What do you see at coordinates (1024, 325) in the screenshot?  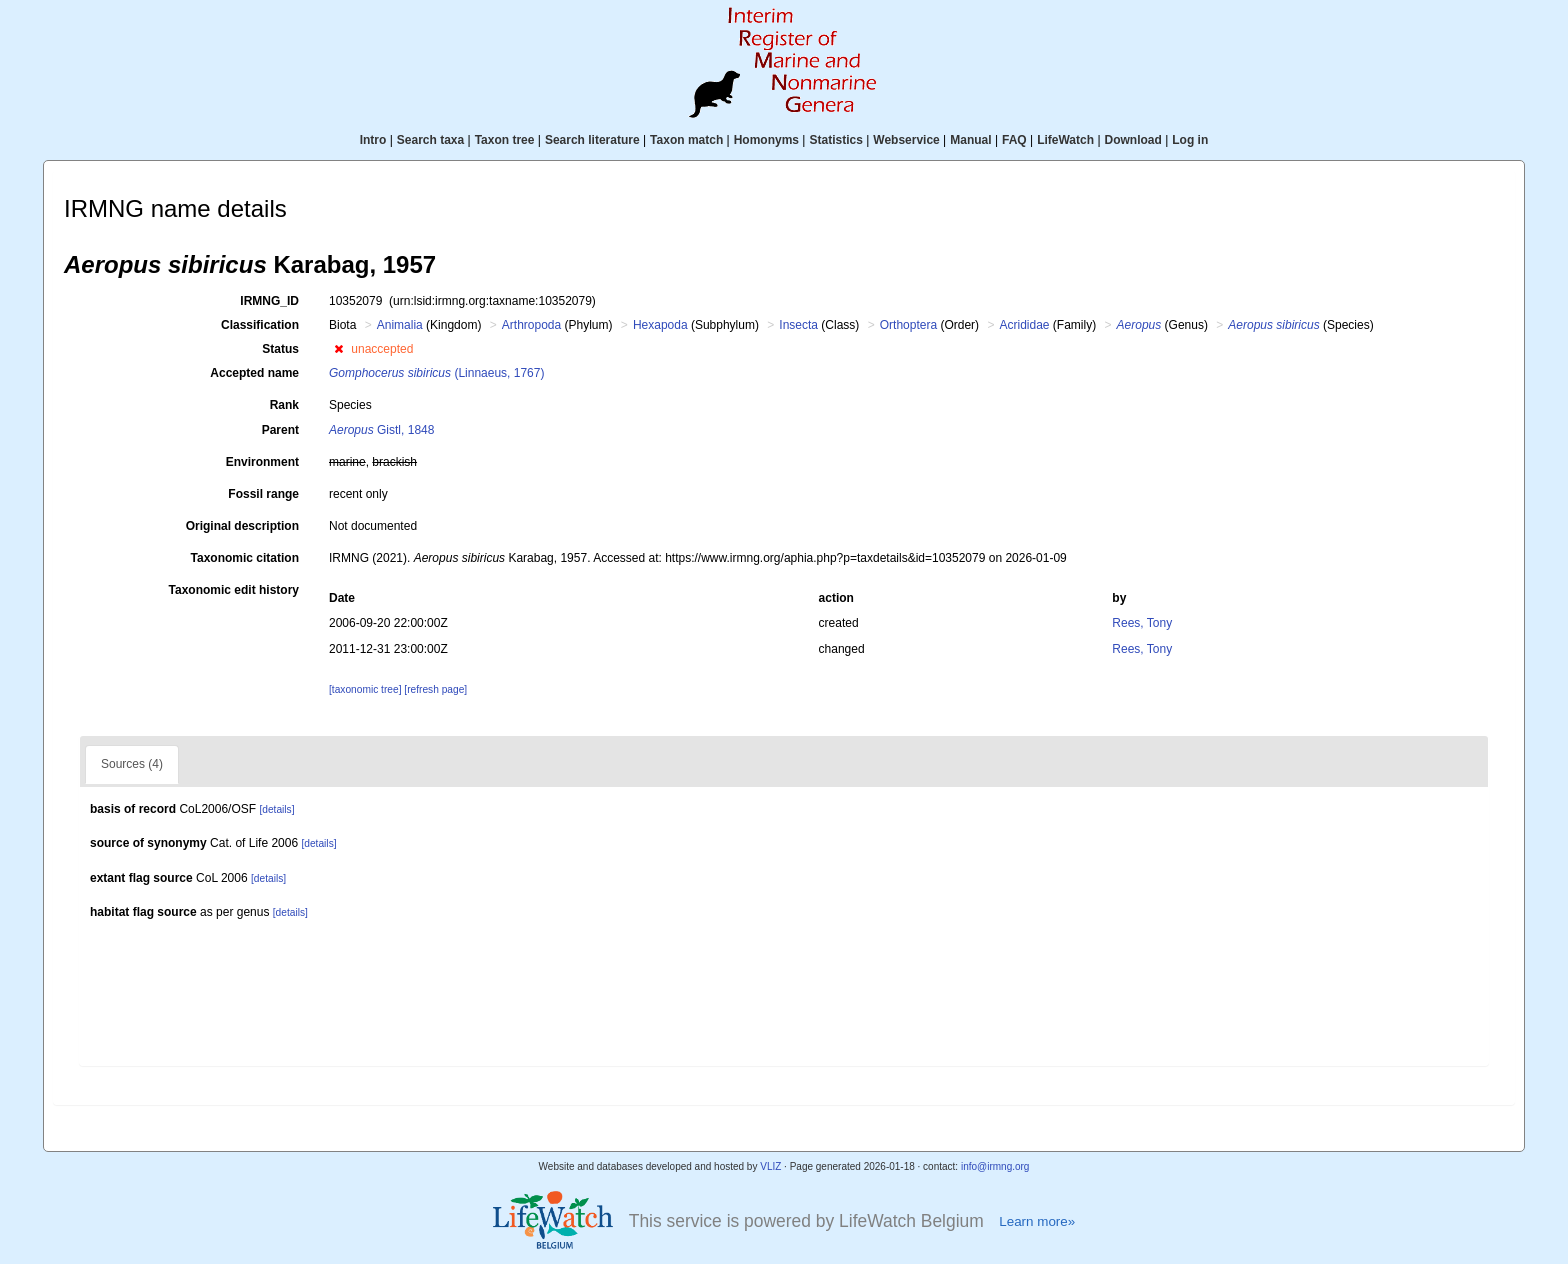 I see `Acrididae` at bounding box center [1024, 325].